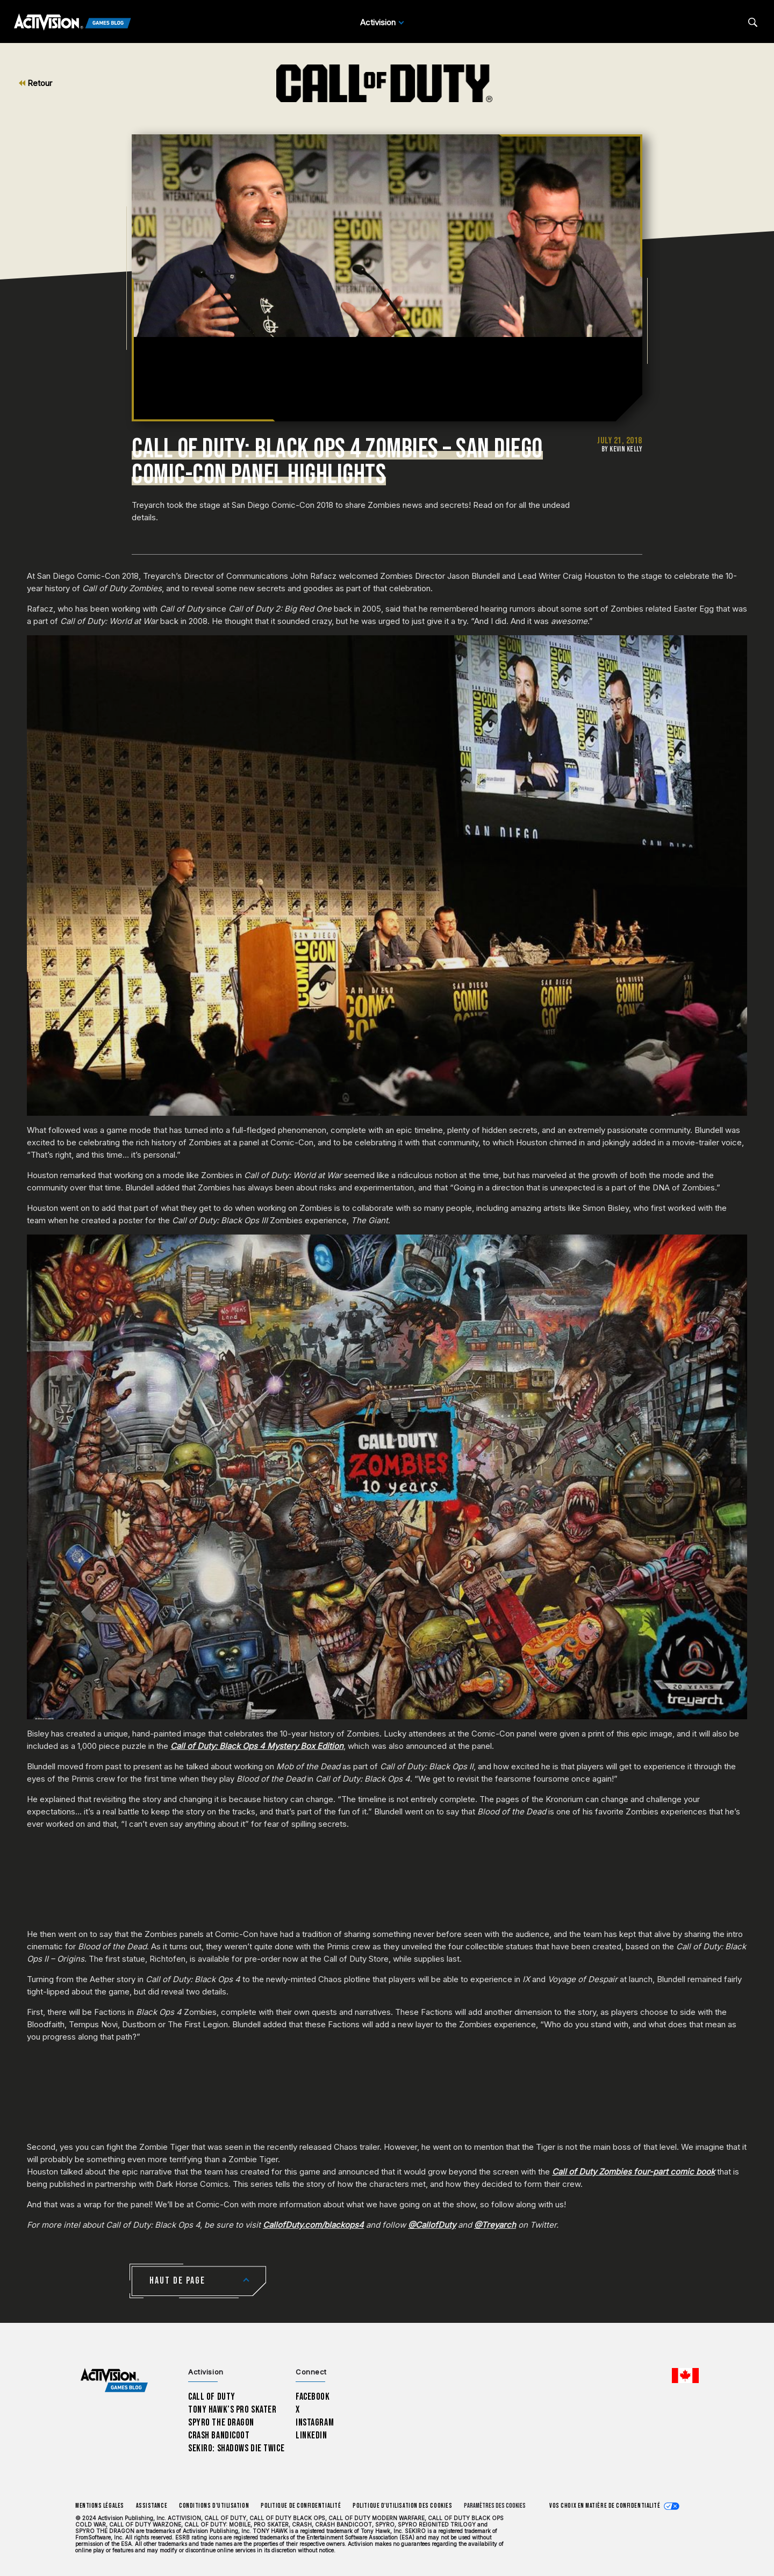 Image resolution: width=774 pixels, height=2576 pixels. I want to click on Call of Duty Zombies four-part comic book, so click(633, 2171).